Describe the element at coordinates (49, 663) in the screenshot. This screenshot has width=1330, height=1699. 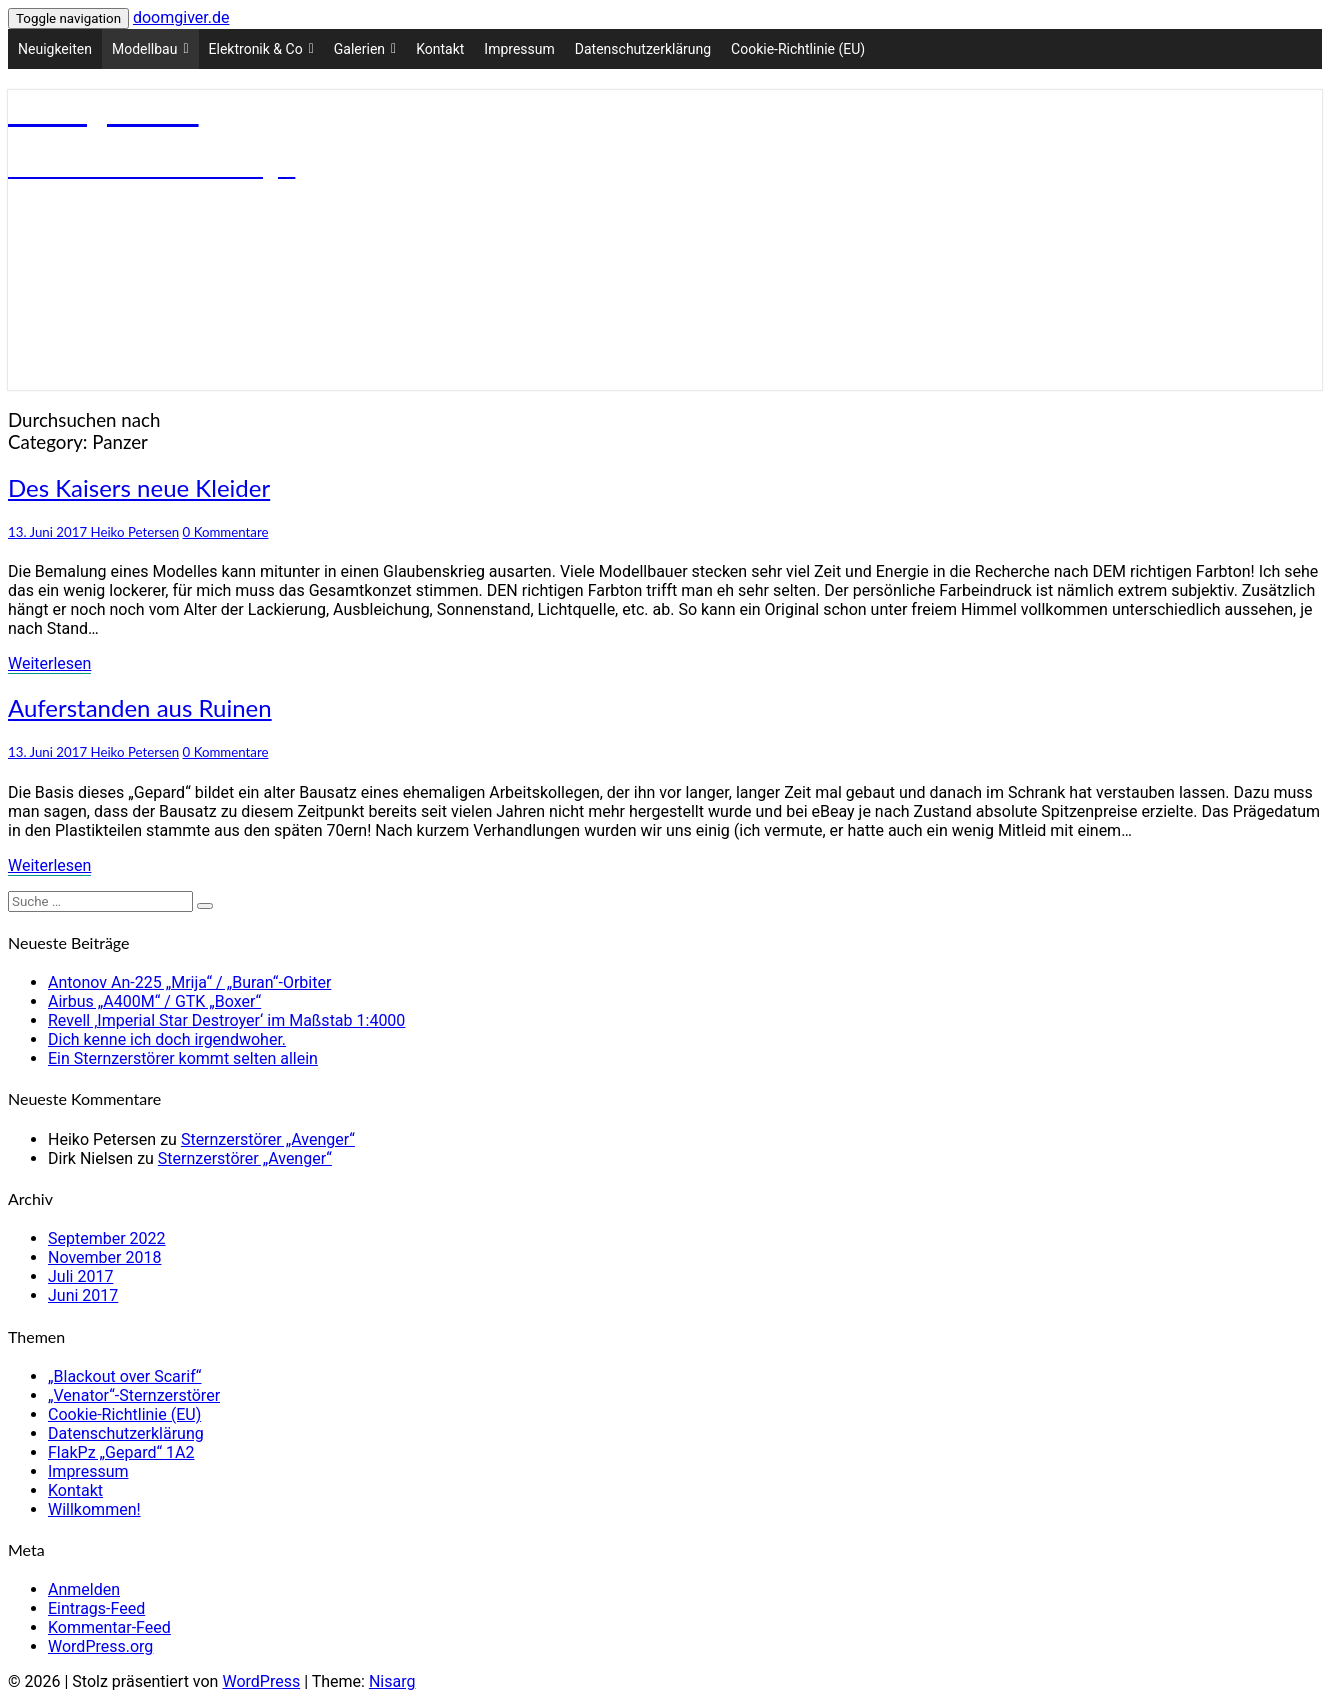
I see `Weiterlesen` at that location.